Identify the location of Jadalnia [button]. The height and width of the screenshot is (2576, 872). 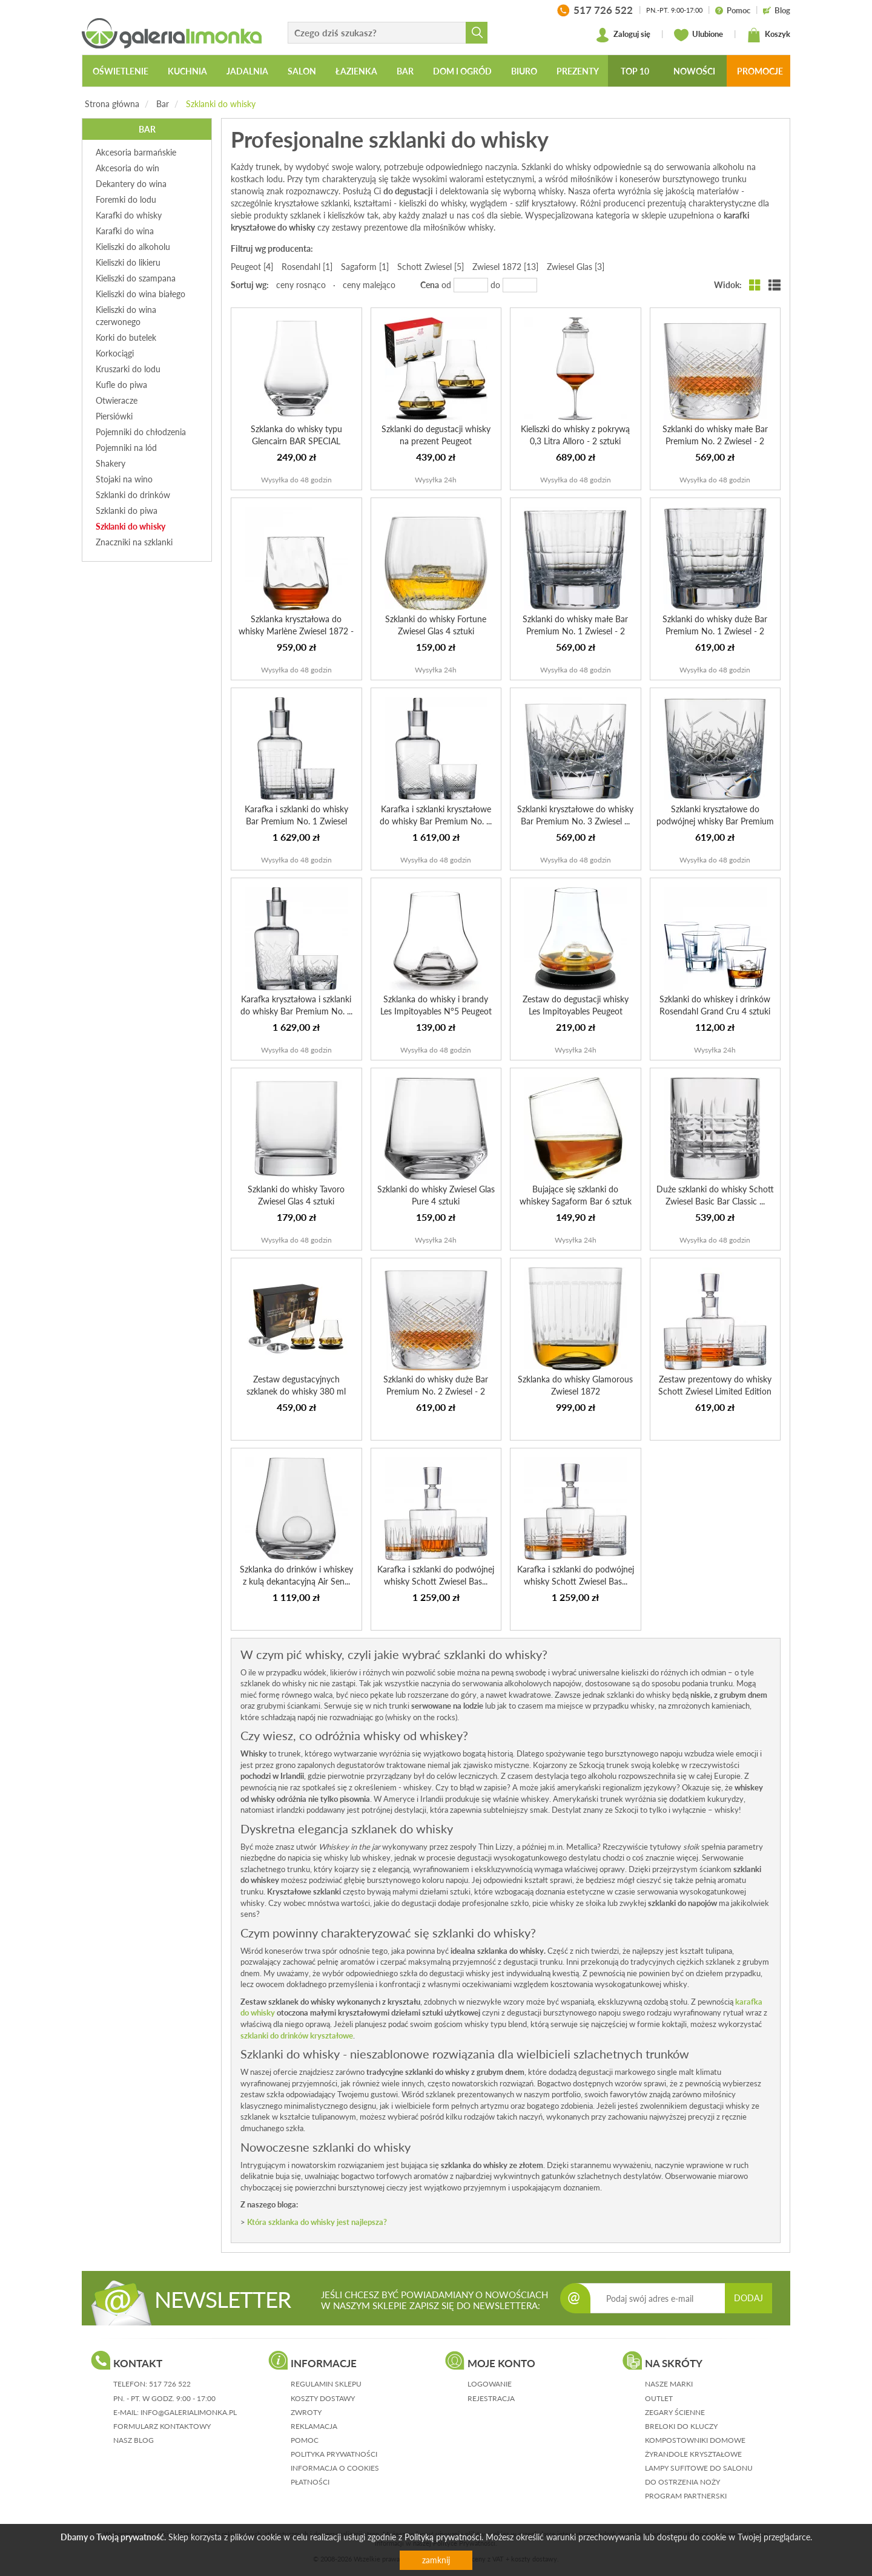
(247, 71).